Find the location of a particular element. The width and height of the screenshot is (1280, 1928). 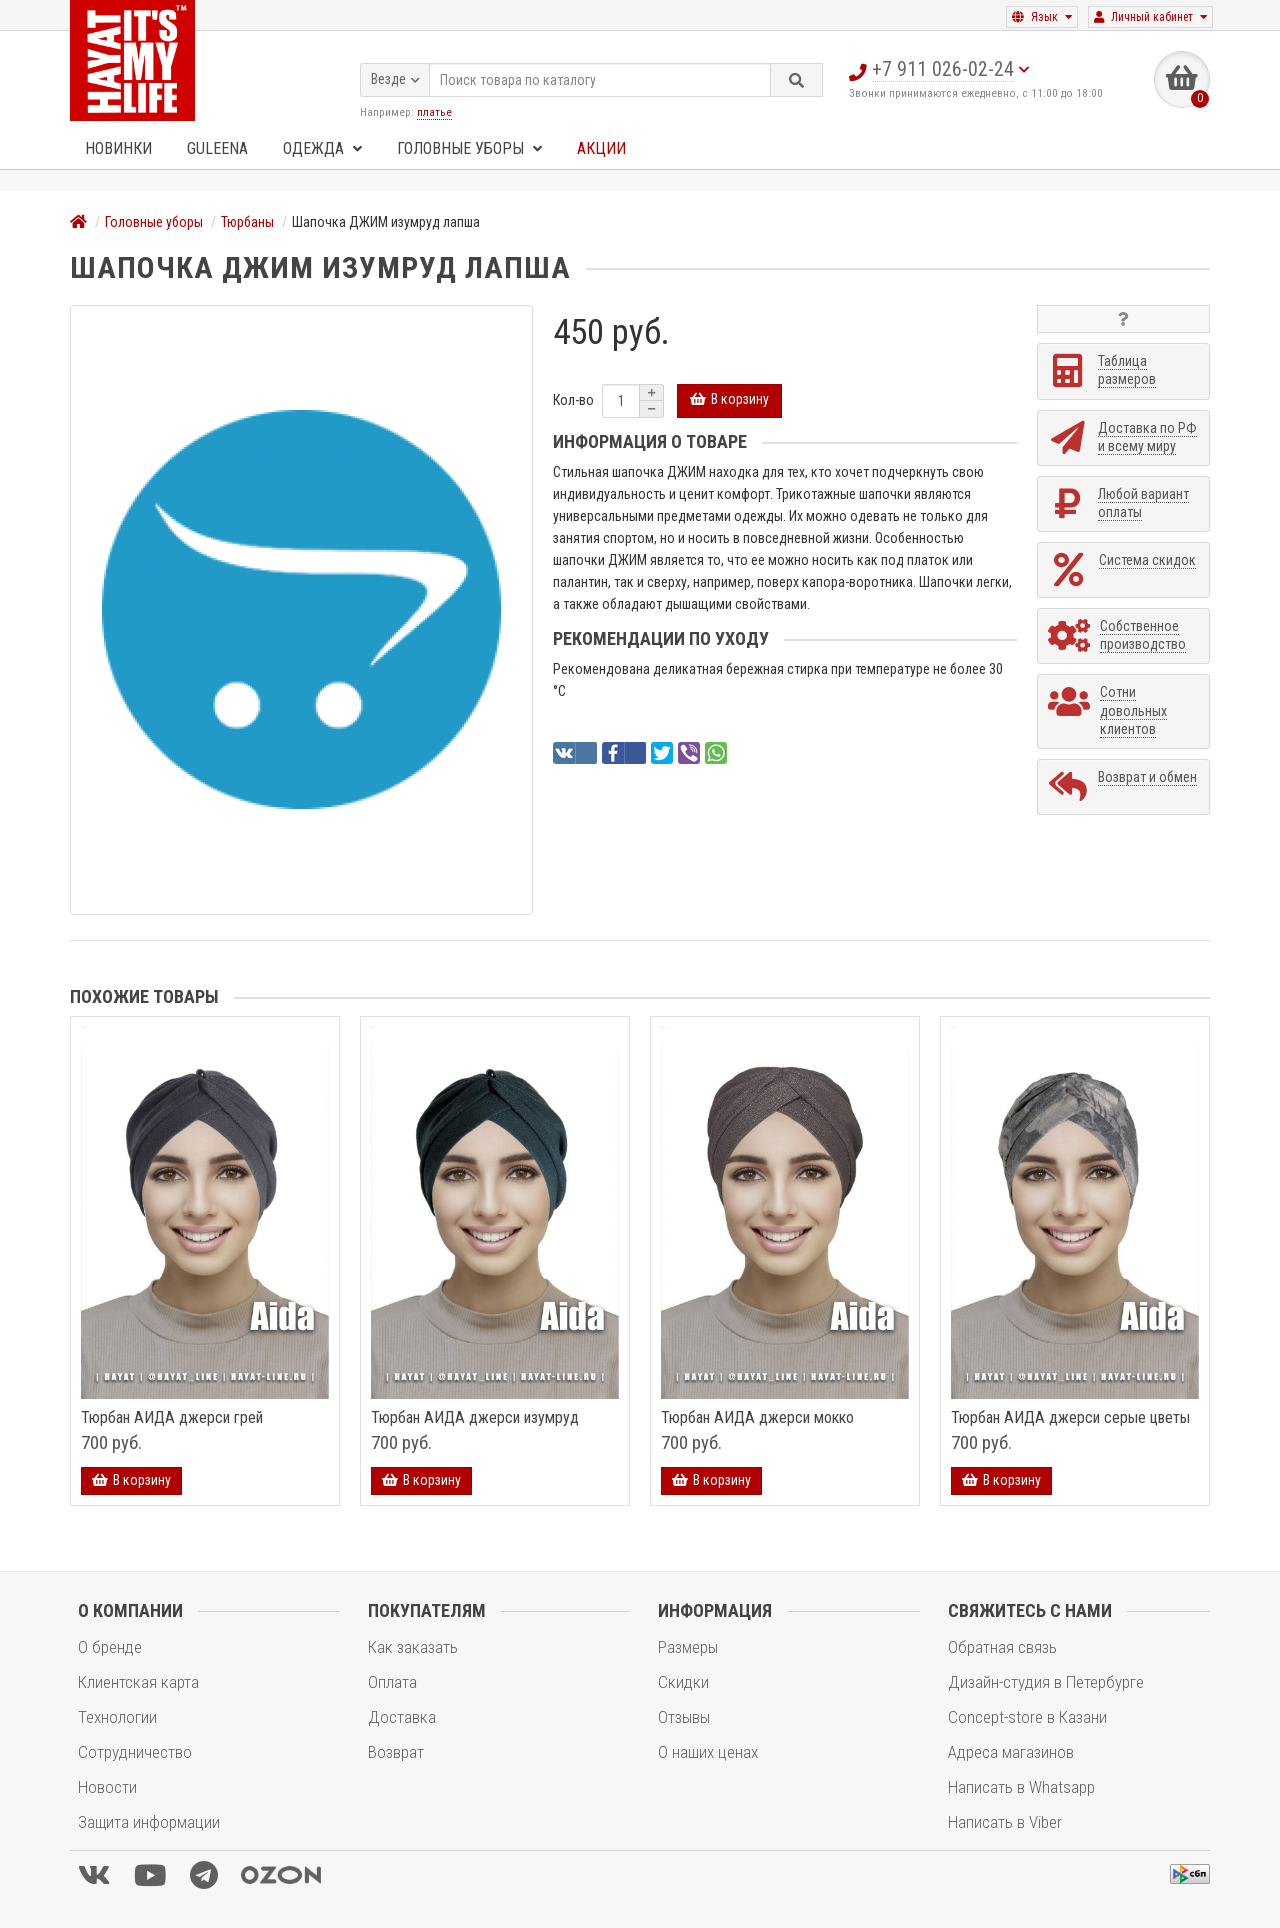

Размеры is located at coordinates (688, 1647).